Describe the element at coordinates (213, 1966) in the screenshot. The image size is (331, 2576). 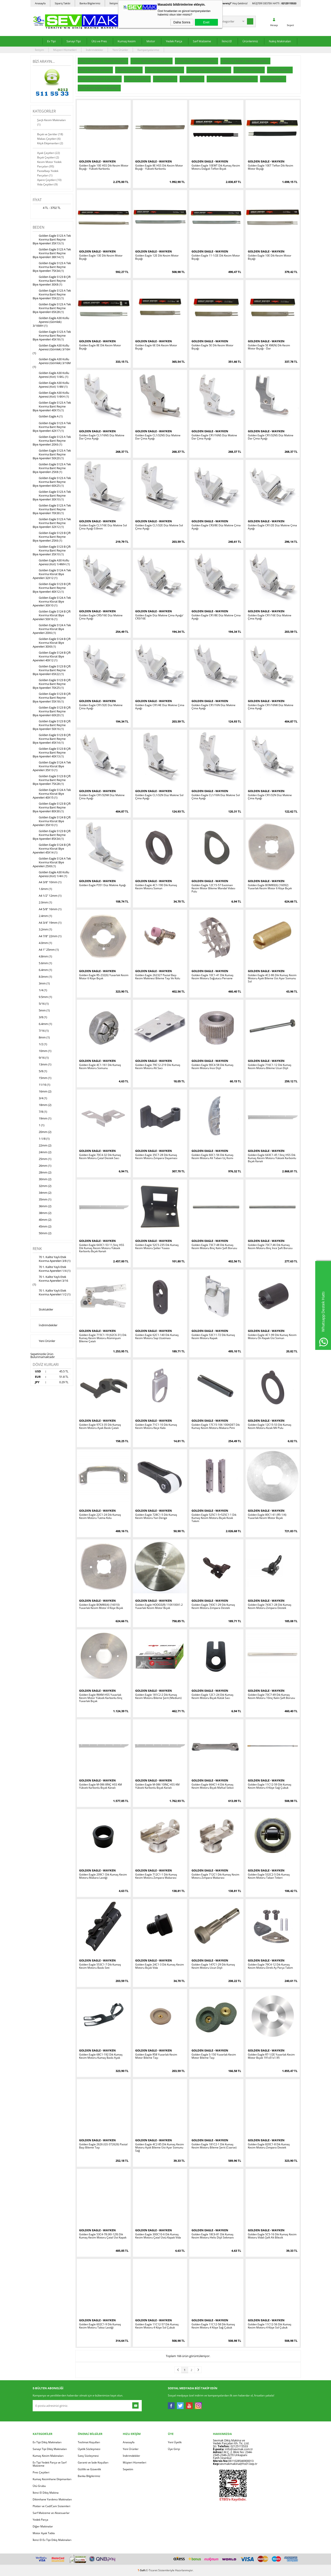
I see `Golden Eagle 147C1-29 Dik Kumaş Kesim Motoru Uzun Dişli` at that location.